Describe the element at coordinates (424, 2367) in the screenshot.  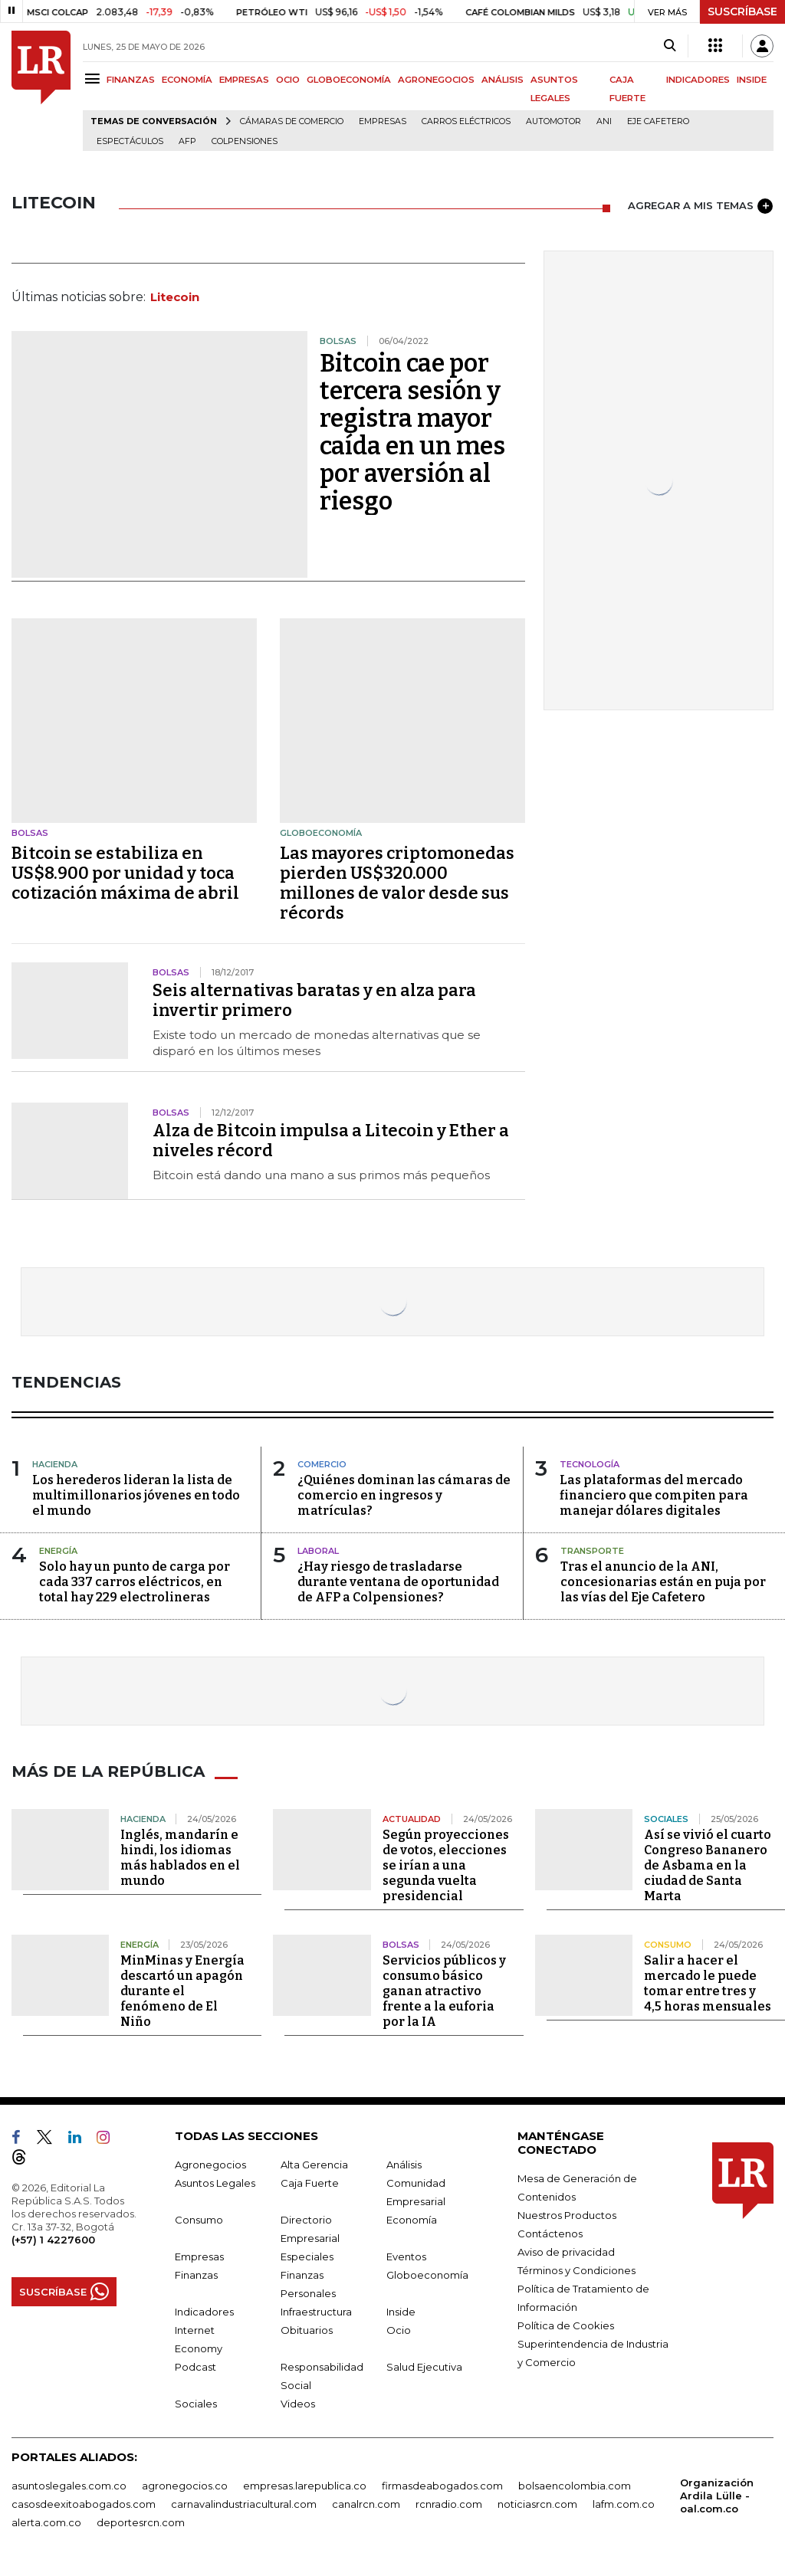
I see `Salud Ejecutiva` at that location.